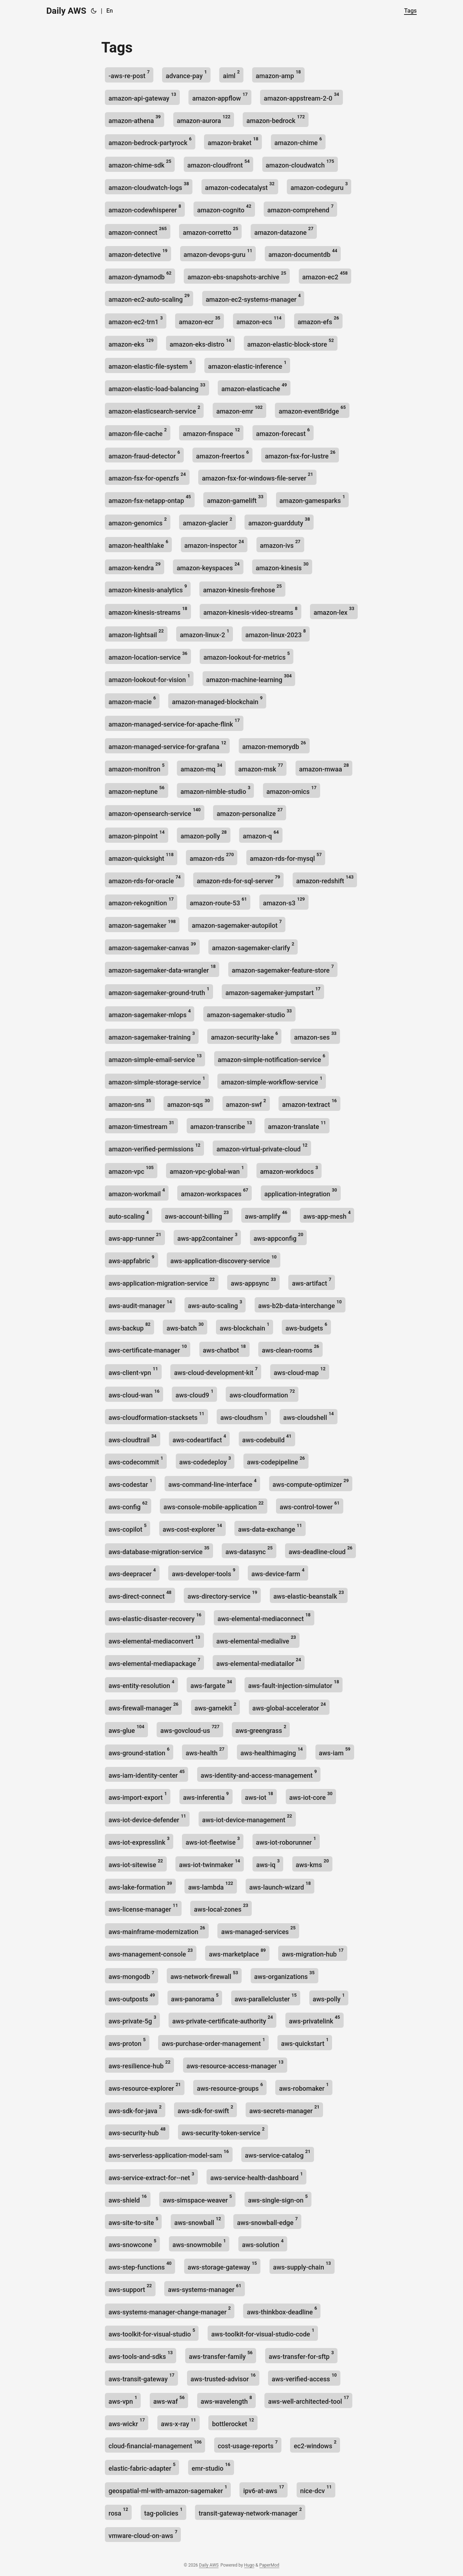 The image size is (463, 2576). Describe the element at coordinates (258, 1662) in the screenshot. I see `aws-elemental-mediatailor` at that location.